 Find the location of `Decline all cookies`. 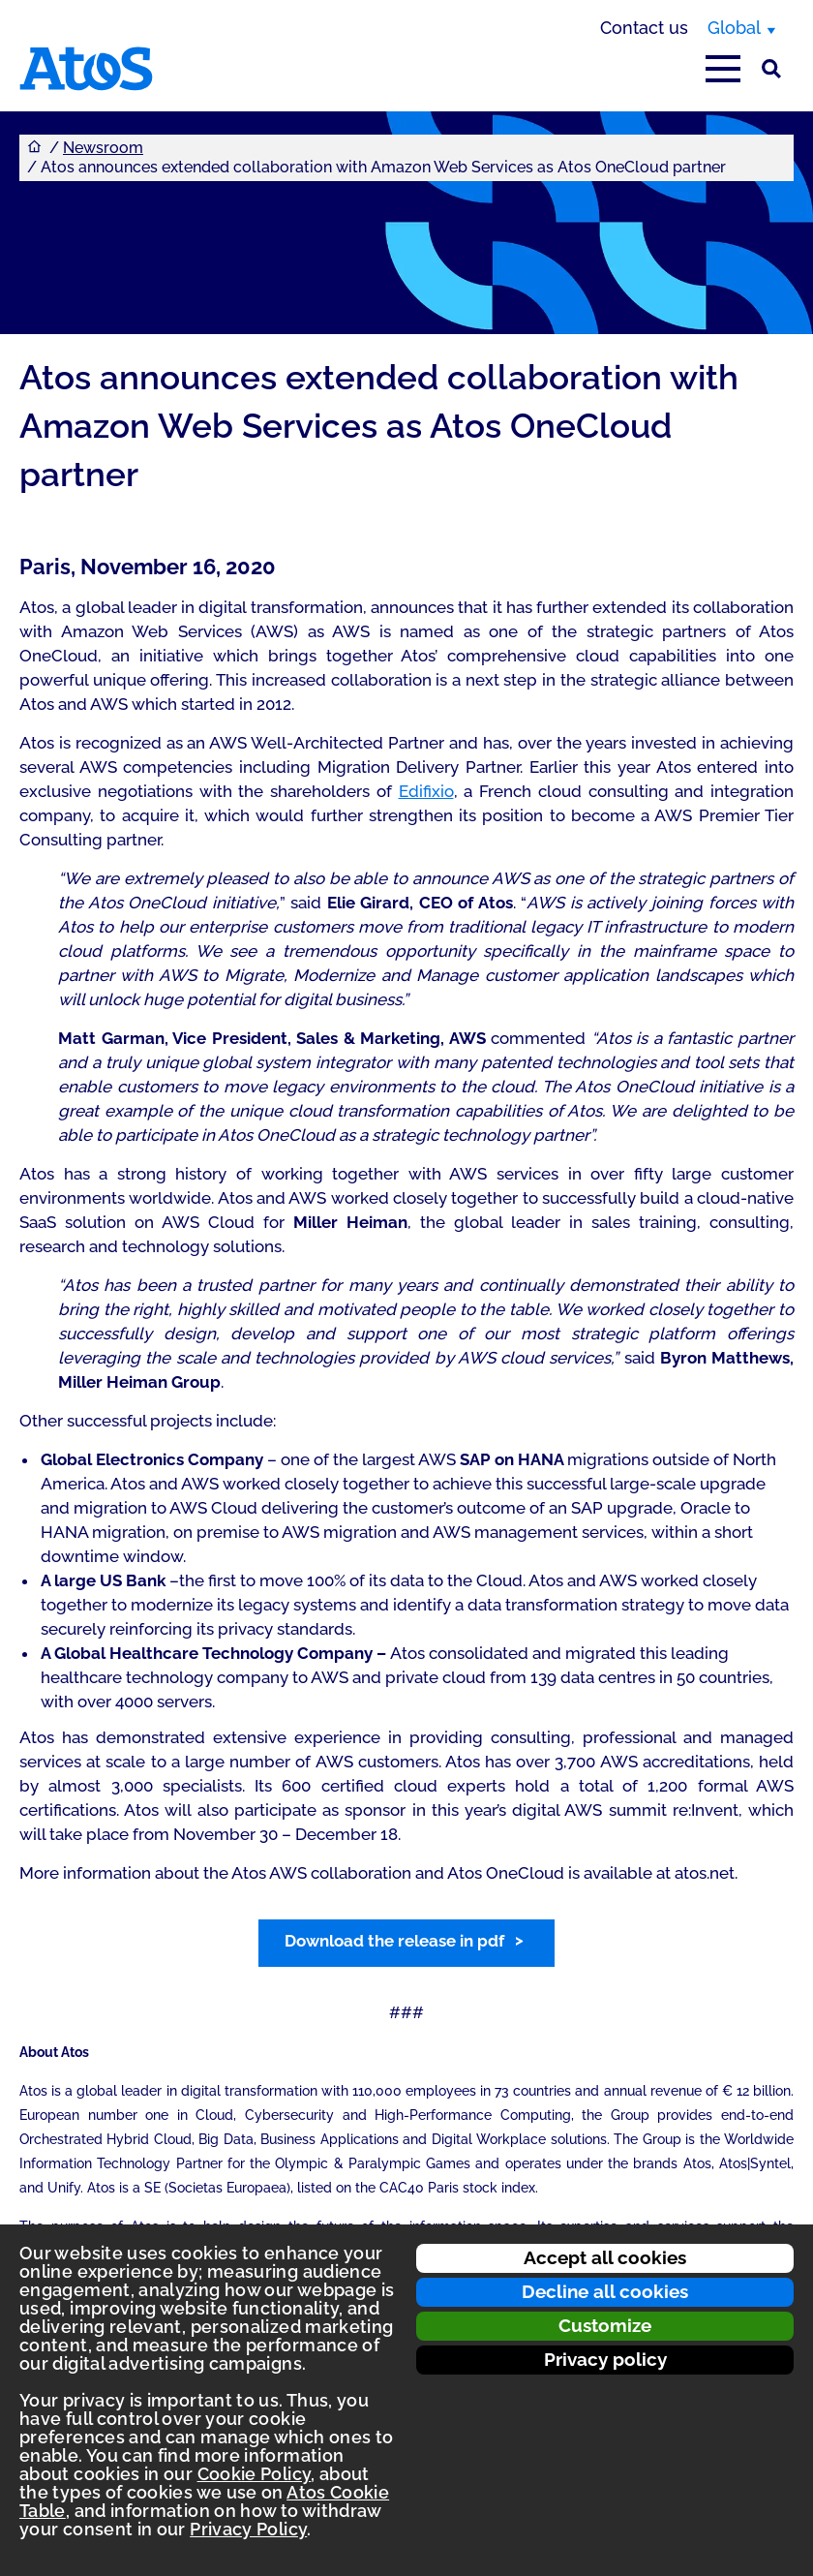

Decline all cookies is located at coordinates (605, 2291).